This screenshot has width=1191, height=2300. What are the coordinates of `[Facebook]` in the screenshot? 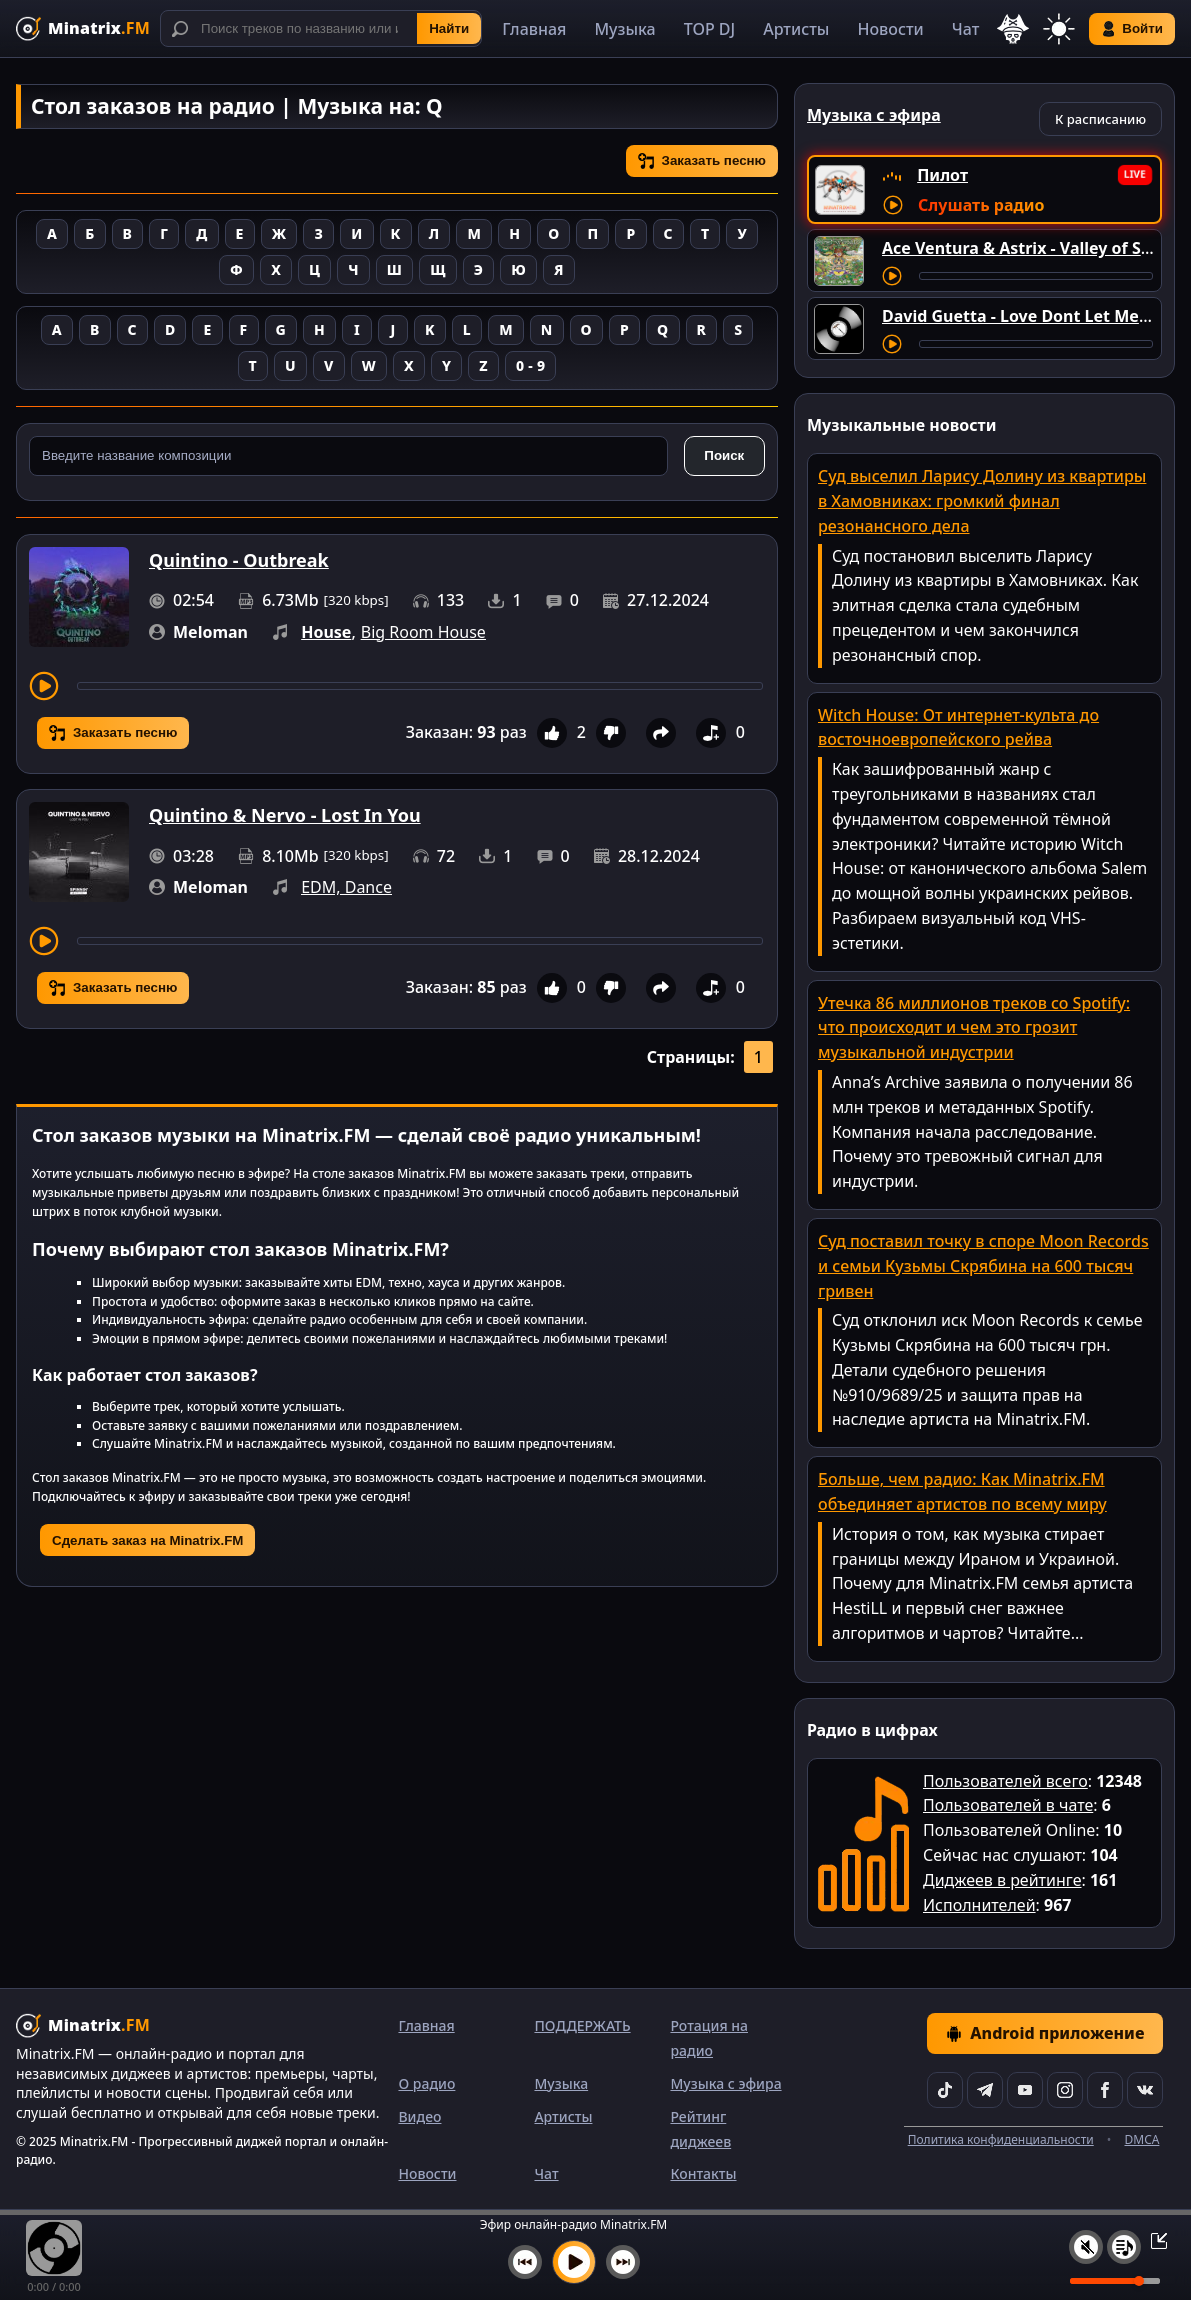 It's located at (1105, 2090).